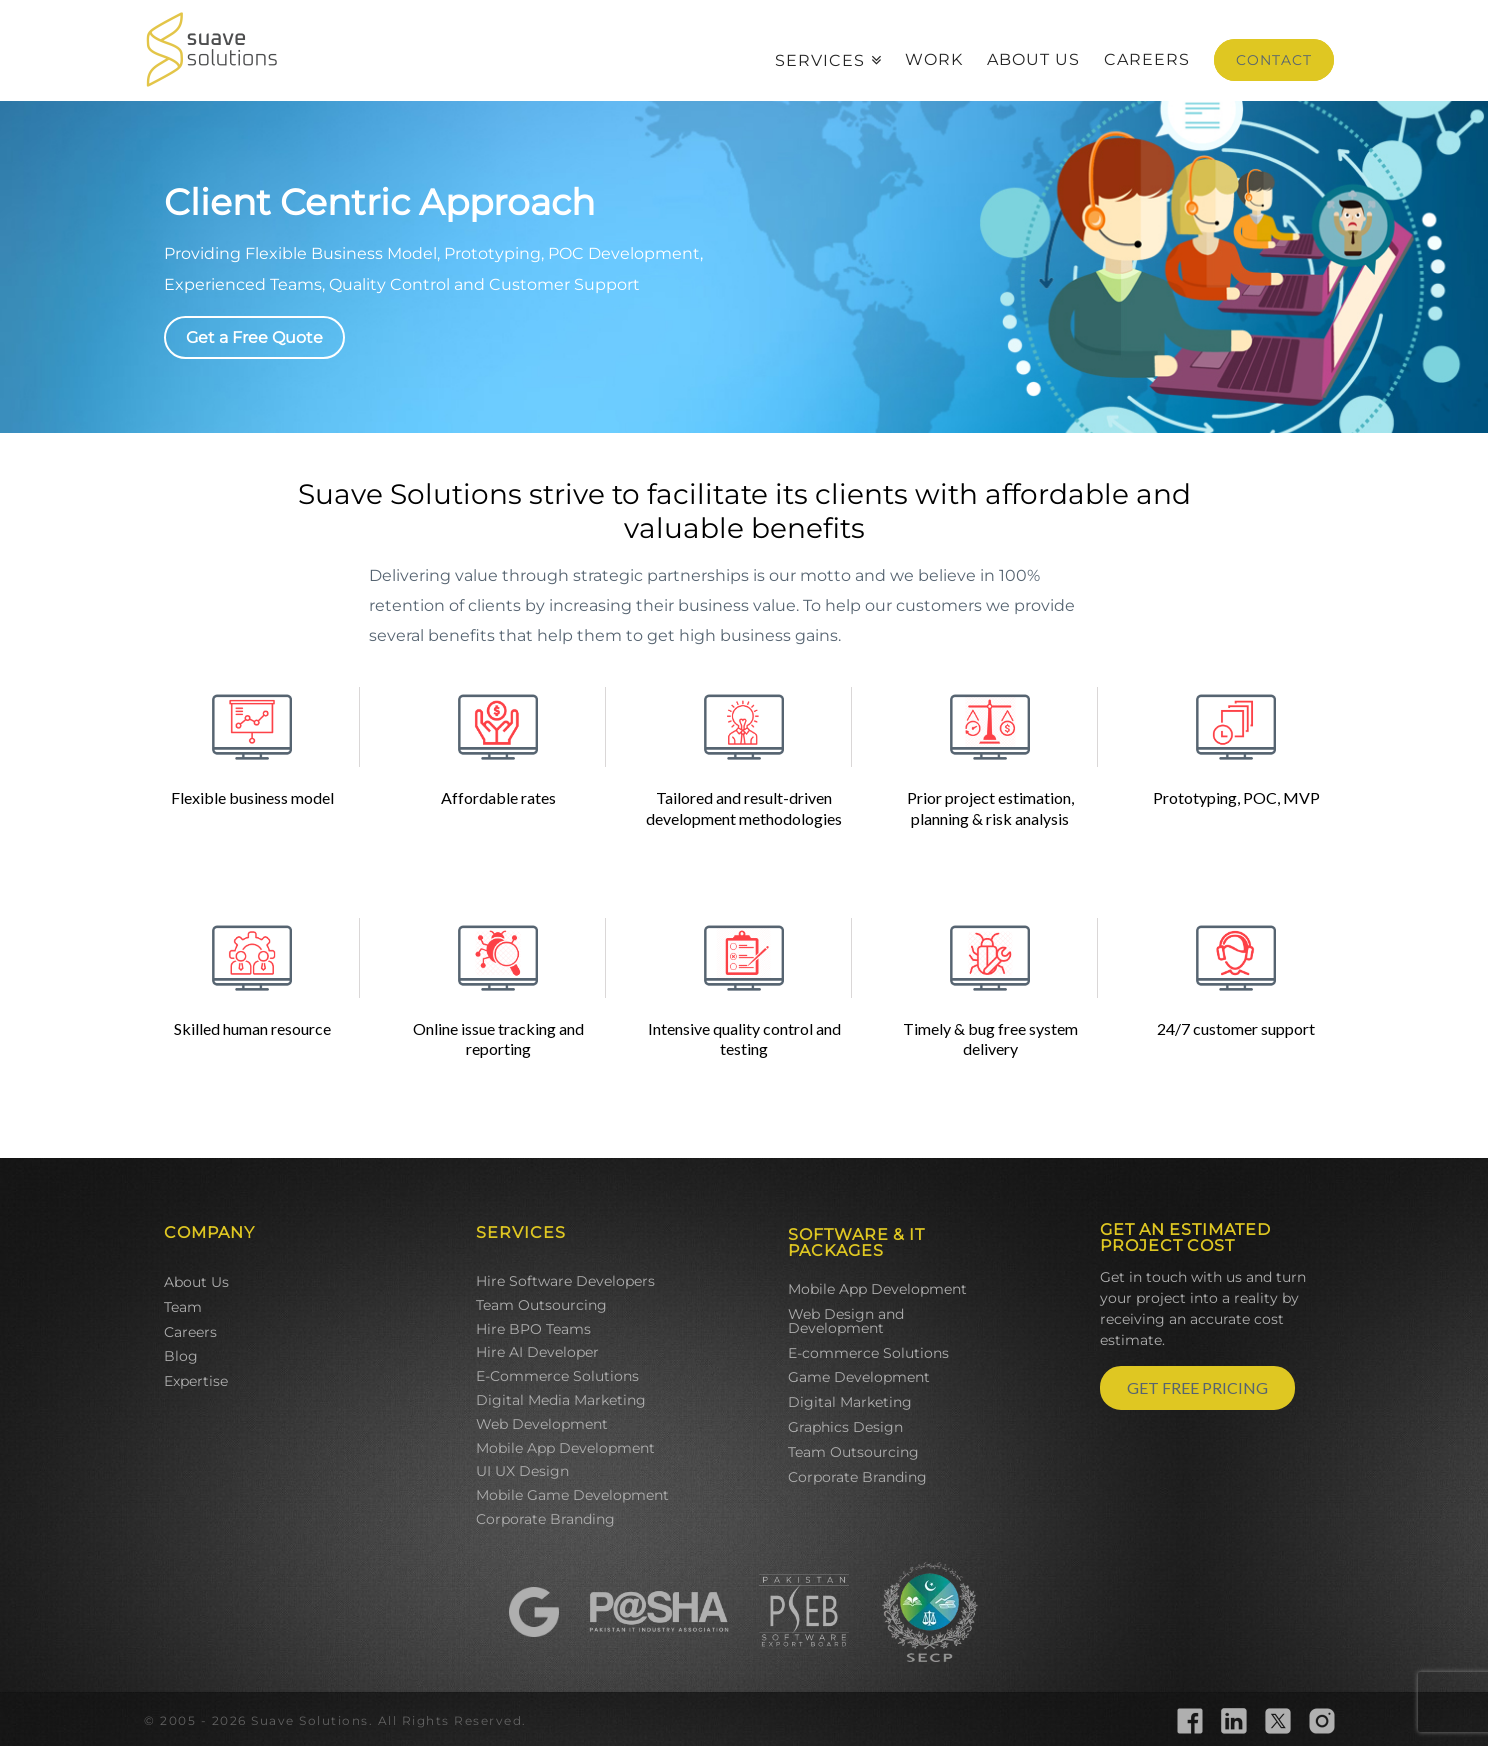  I want to click on Team, so click(183, 1307).